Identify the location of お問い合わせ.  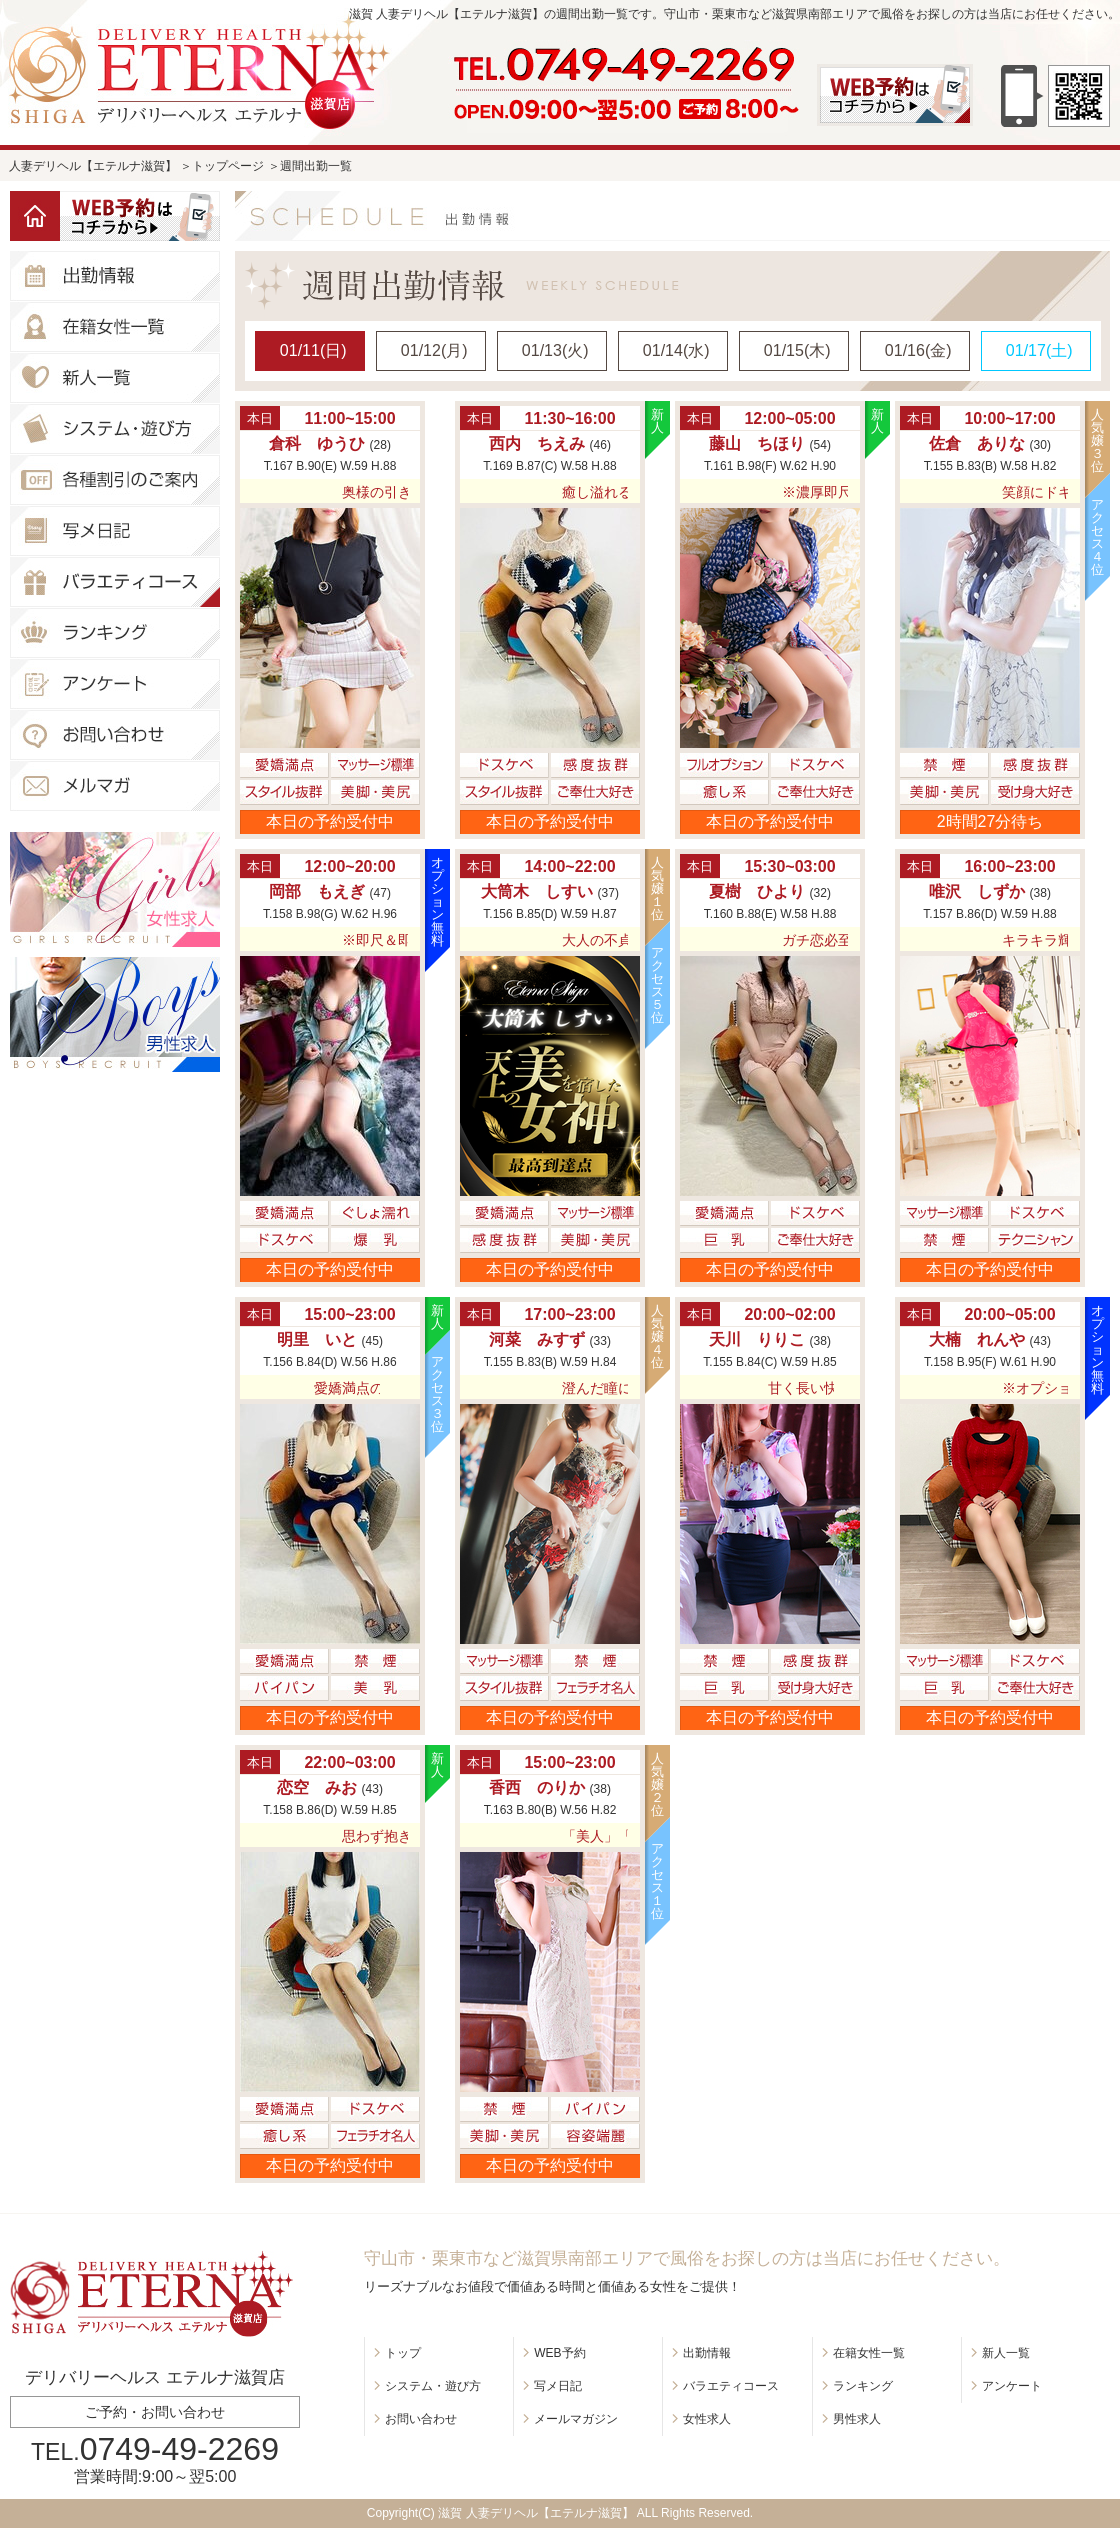
(421, 2419).